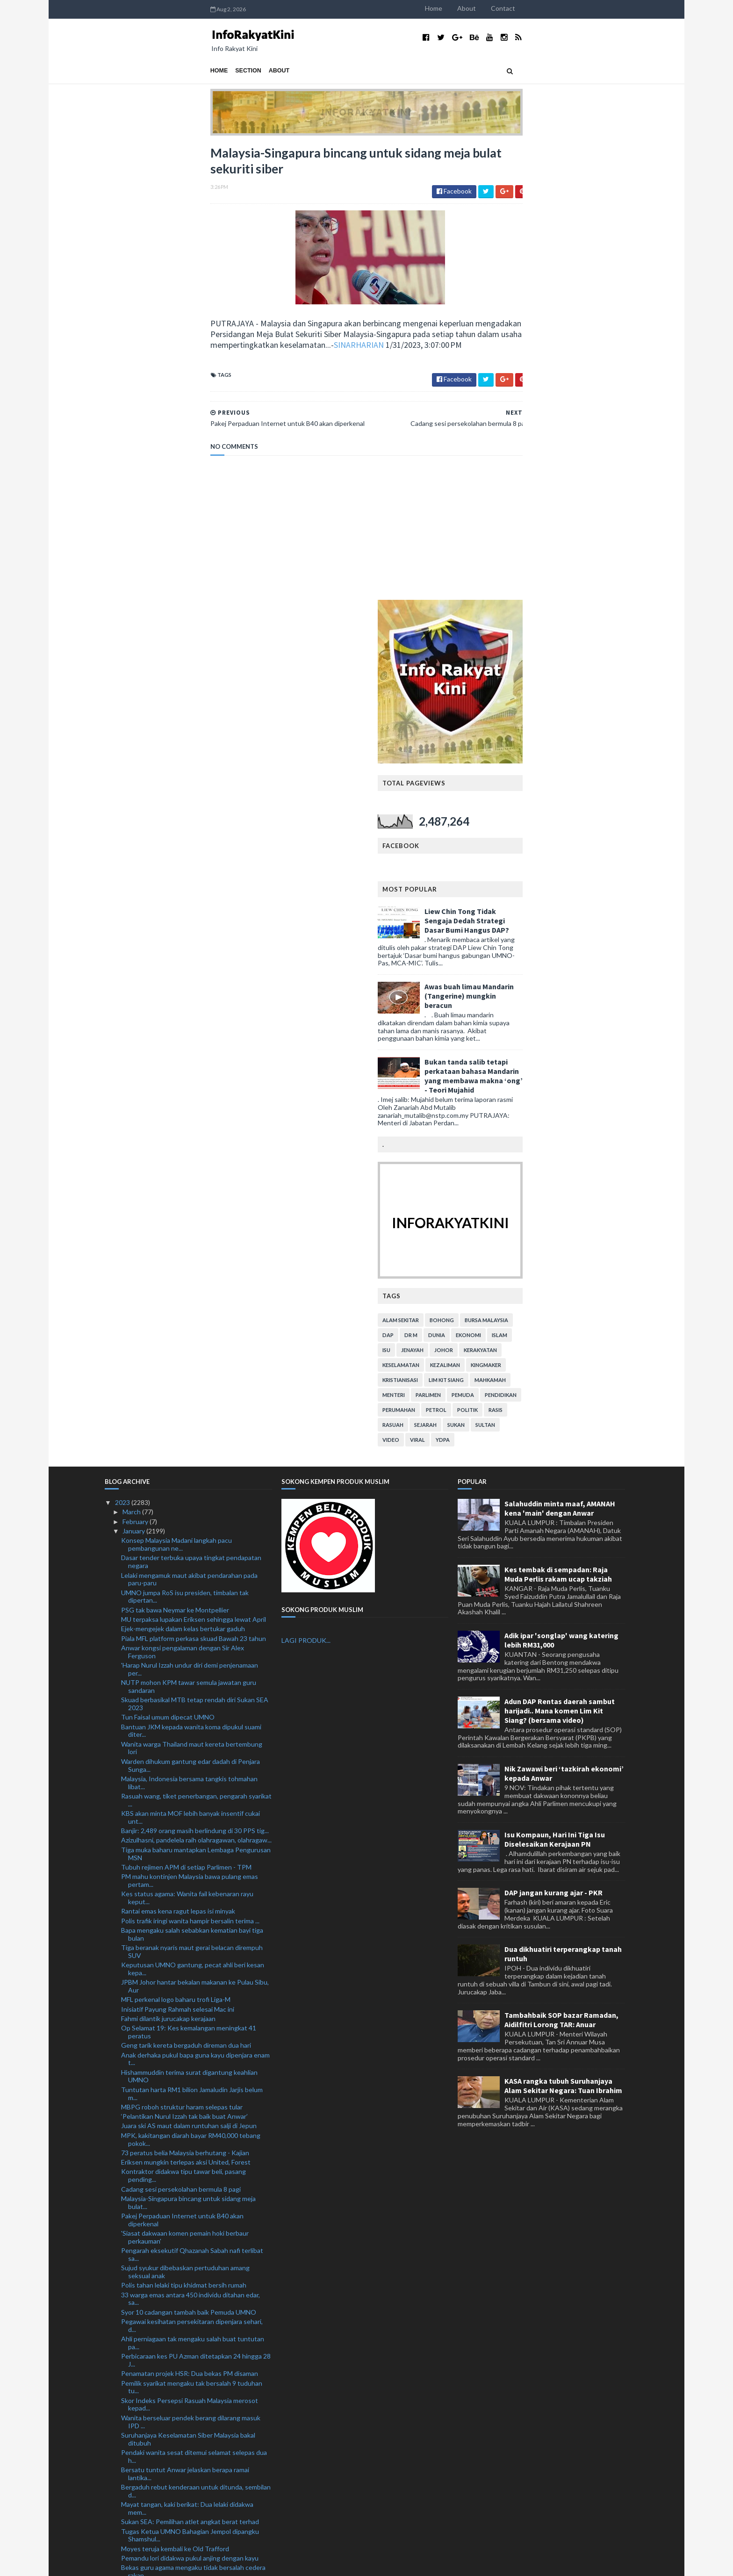  Describe the element at coordinates (123, 2526) in the screenshot. I see `2019` at that location.